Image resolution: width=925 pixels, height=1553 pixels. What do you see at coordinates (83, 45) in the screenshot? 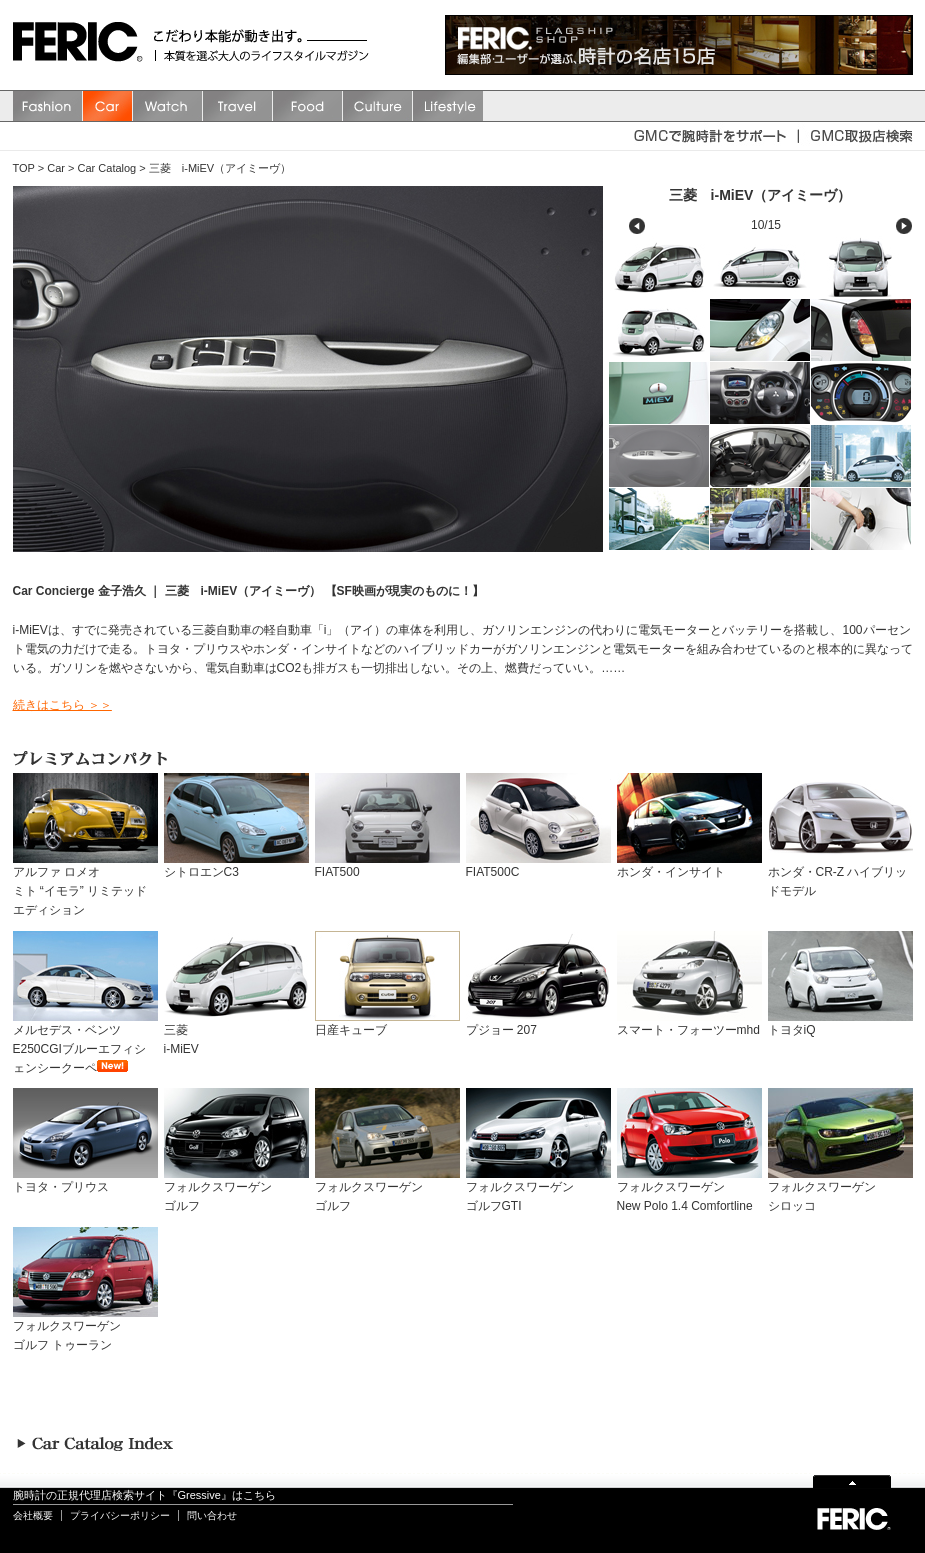
I see `FERIC(フェリック)/MAGAZINE 本質を選ぶ大人のライフスタイルマガジン` at bounding box center [83, 45].